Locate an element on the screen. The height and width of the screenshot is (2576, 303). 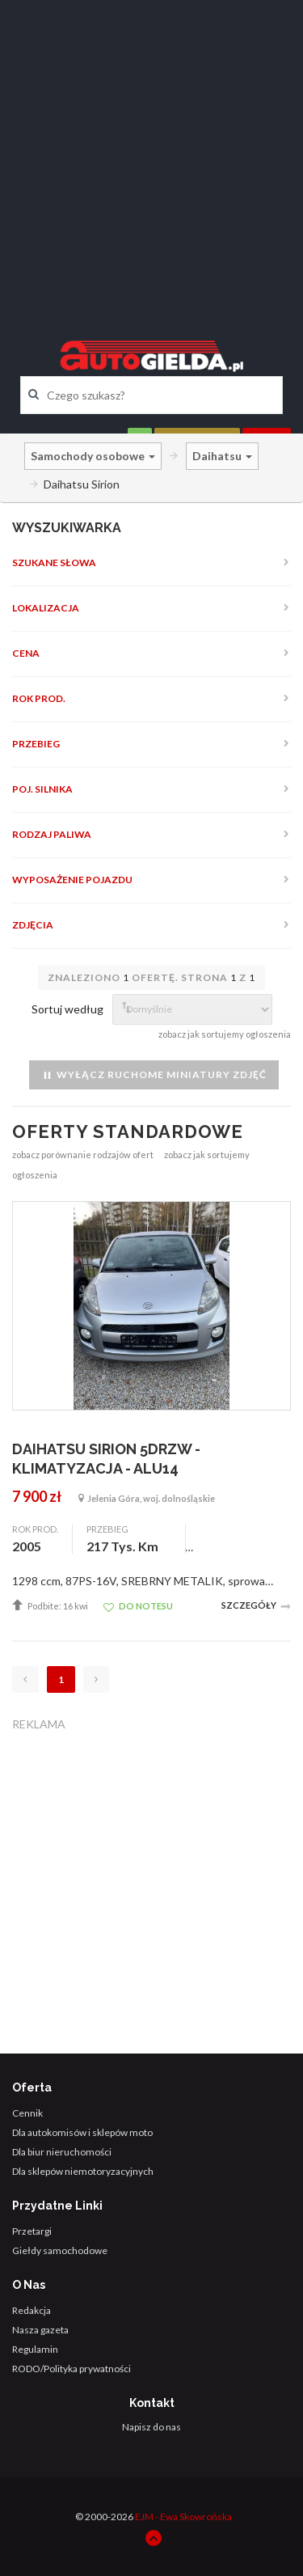
Wyposażenie pojazdu [button] is located at coordinates (72, 879).